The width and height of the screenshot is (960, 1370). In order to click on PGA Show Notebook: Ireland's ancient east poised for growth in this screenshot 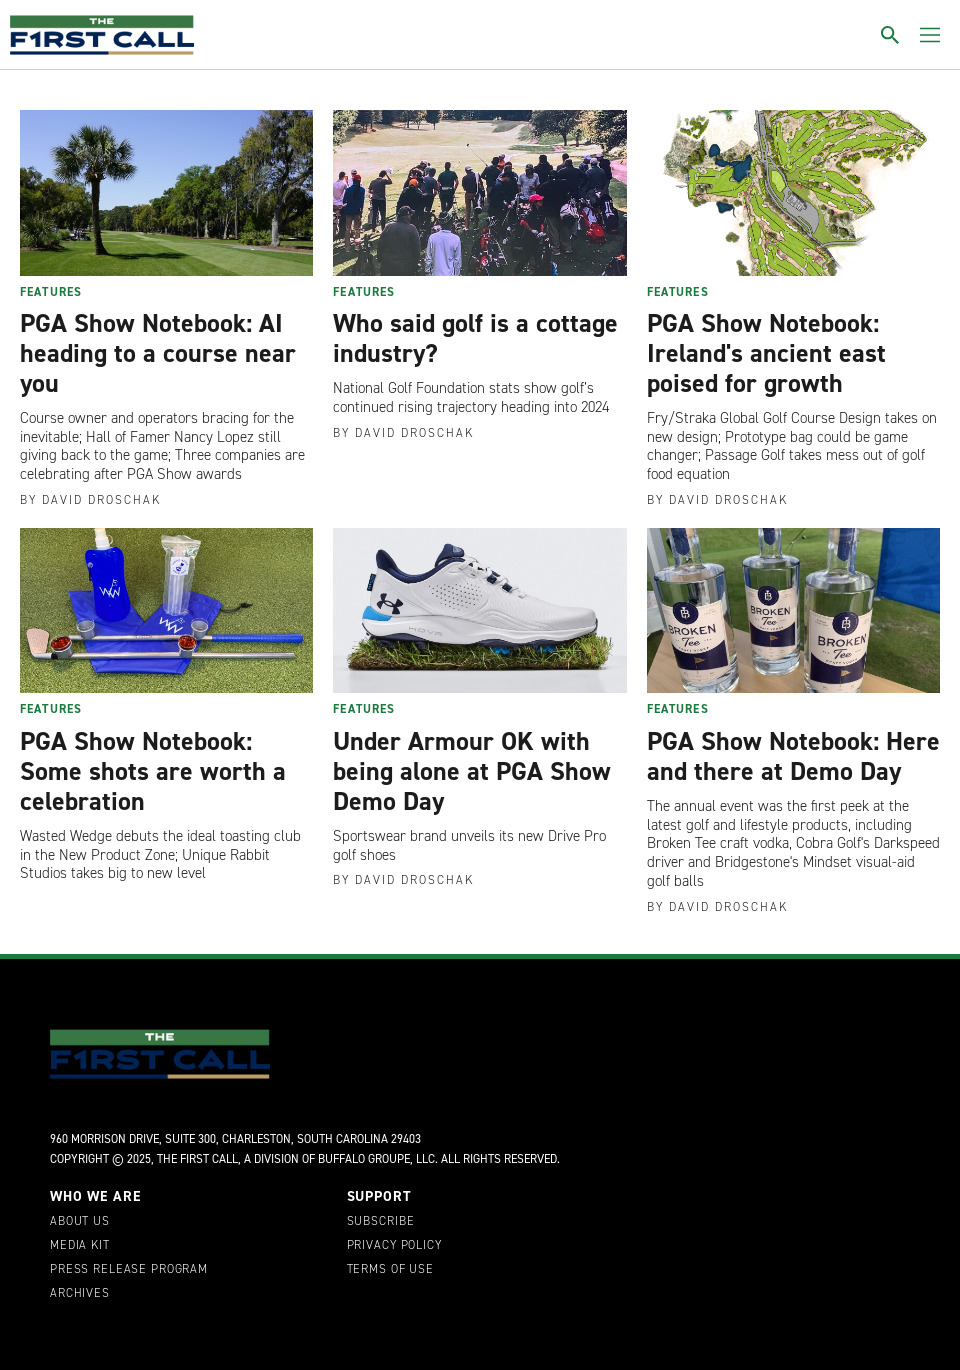, I will do `click(766, 353)`.